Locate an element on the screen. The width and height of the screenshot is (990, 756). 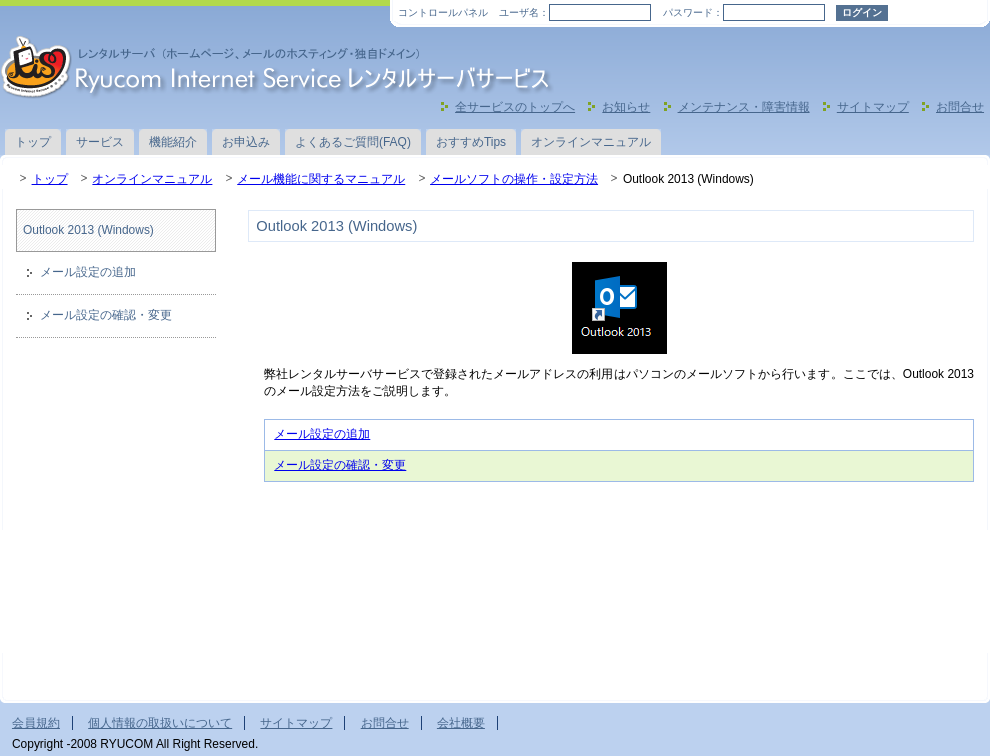
ログイン is located at coordinates (862, 12).